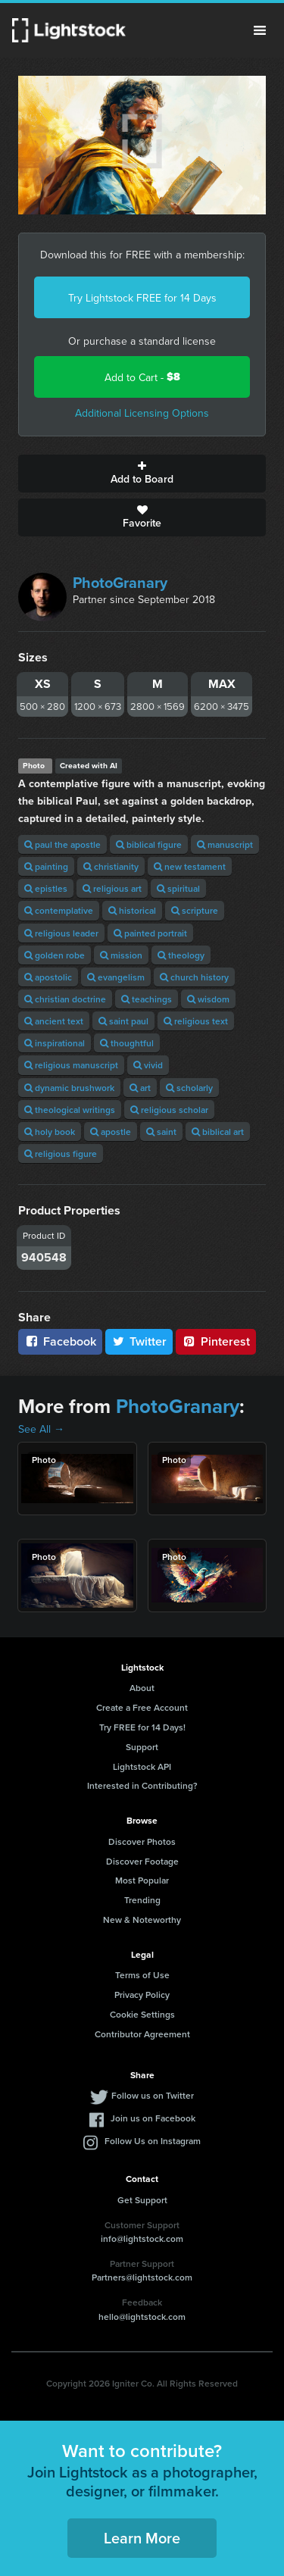  Describe the element at coordinates (142, 1994) in the screenshot. I see `Privacy Policy` at that location.